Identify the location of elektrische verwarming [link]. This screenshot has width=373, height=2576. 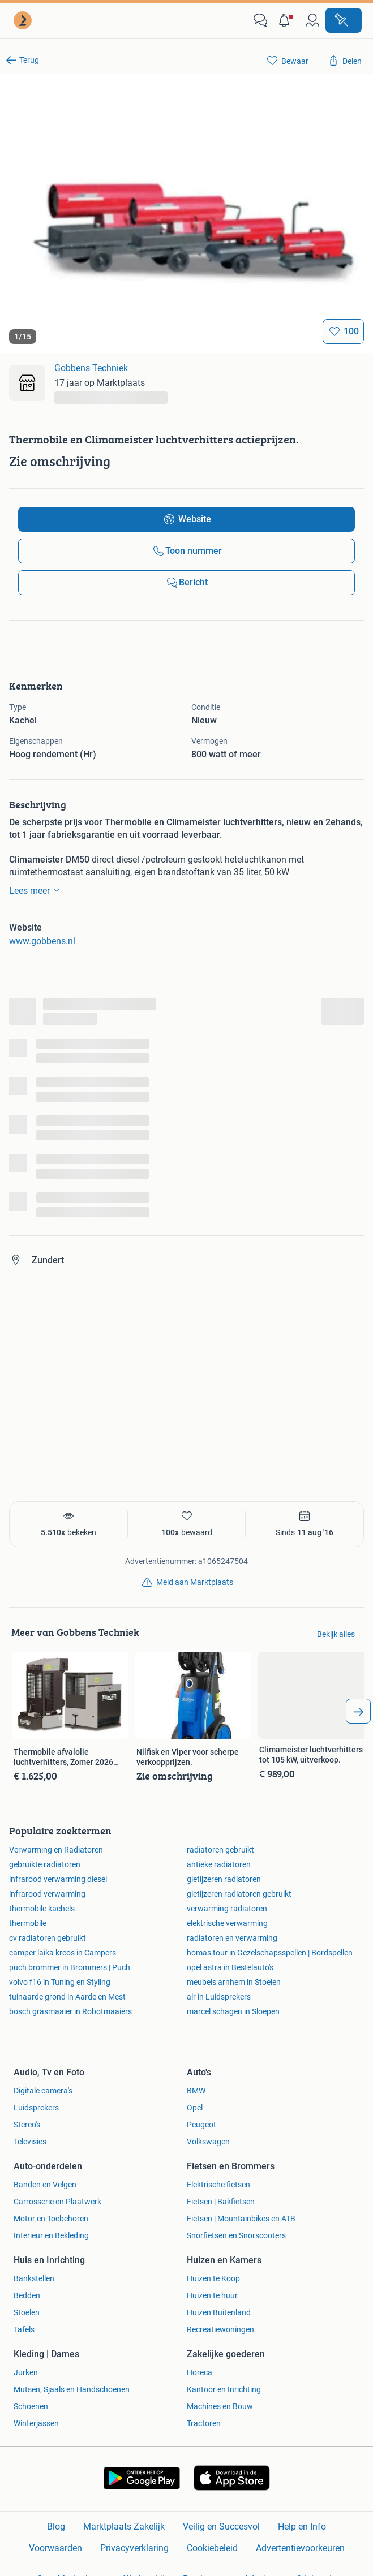
(227, 1923).